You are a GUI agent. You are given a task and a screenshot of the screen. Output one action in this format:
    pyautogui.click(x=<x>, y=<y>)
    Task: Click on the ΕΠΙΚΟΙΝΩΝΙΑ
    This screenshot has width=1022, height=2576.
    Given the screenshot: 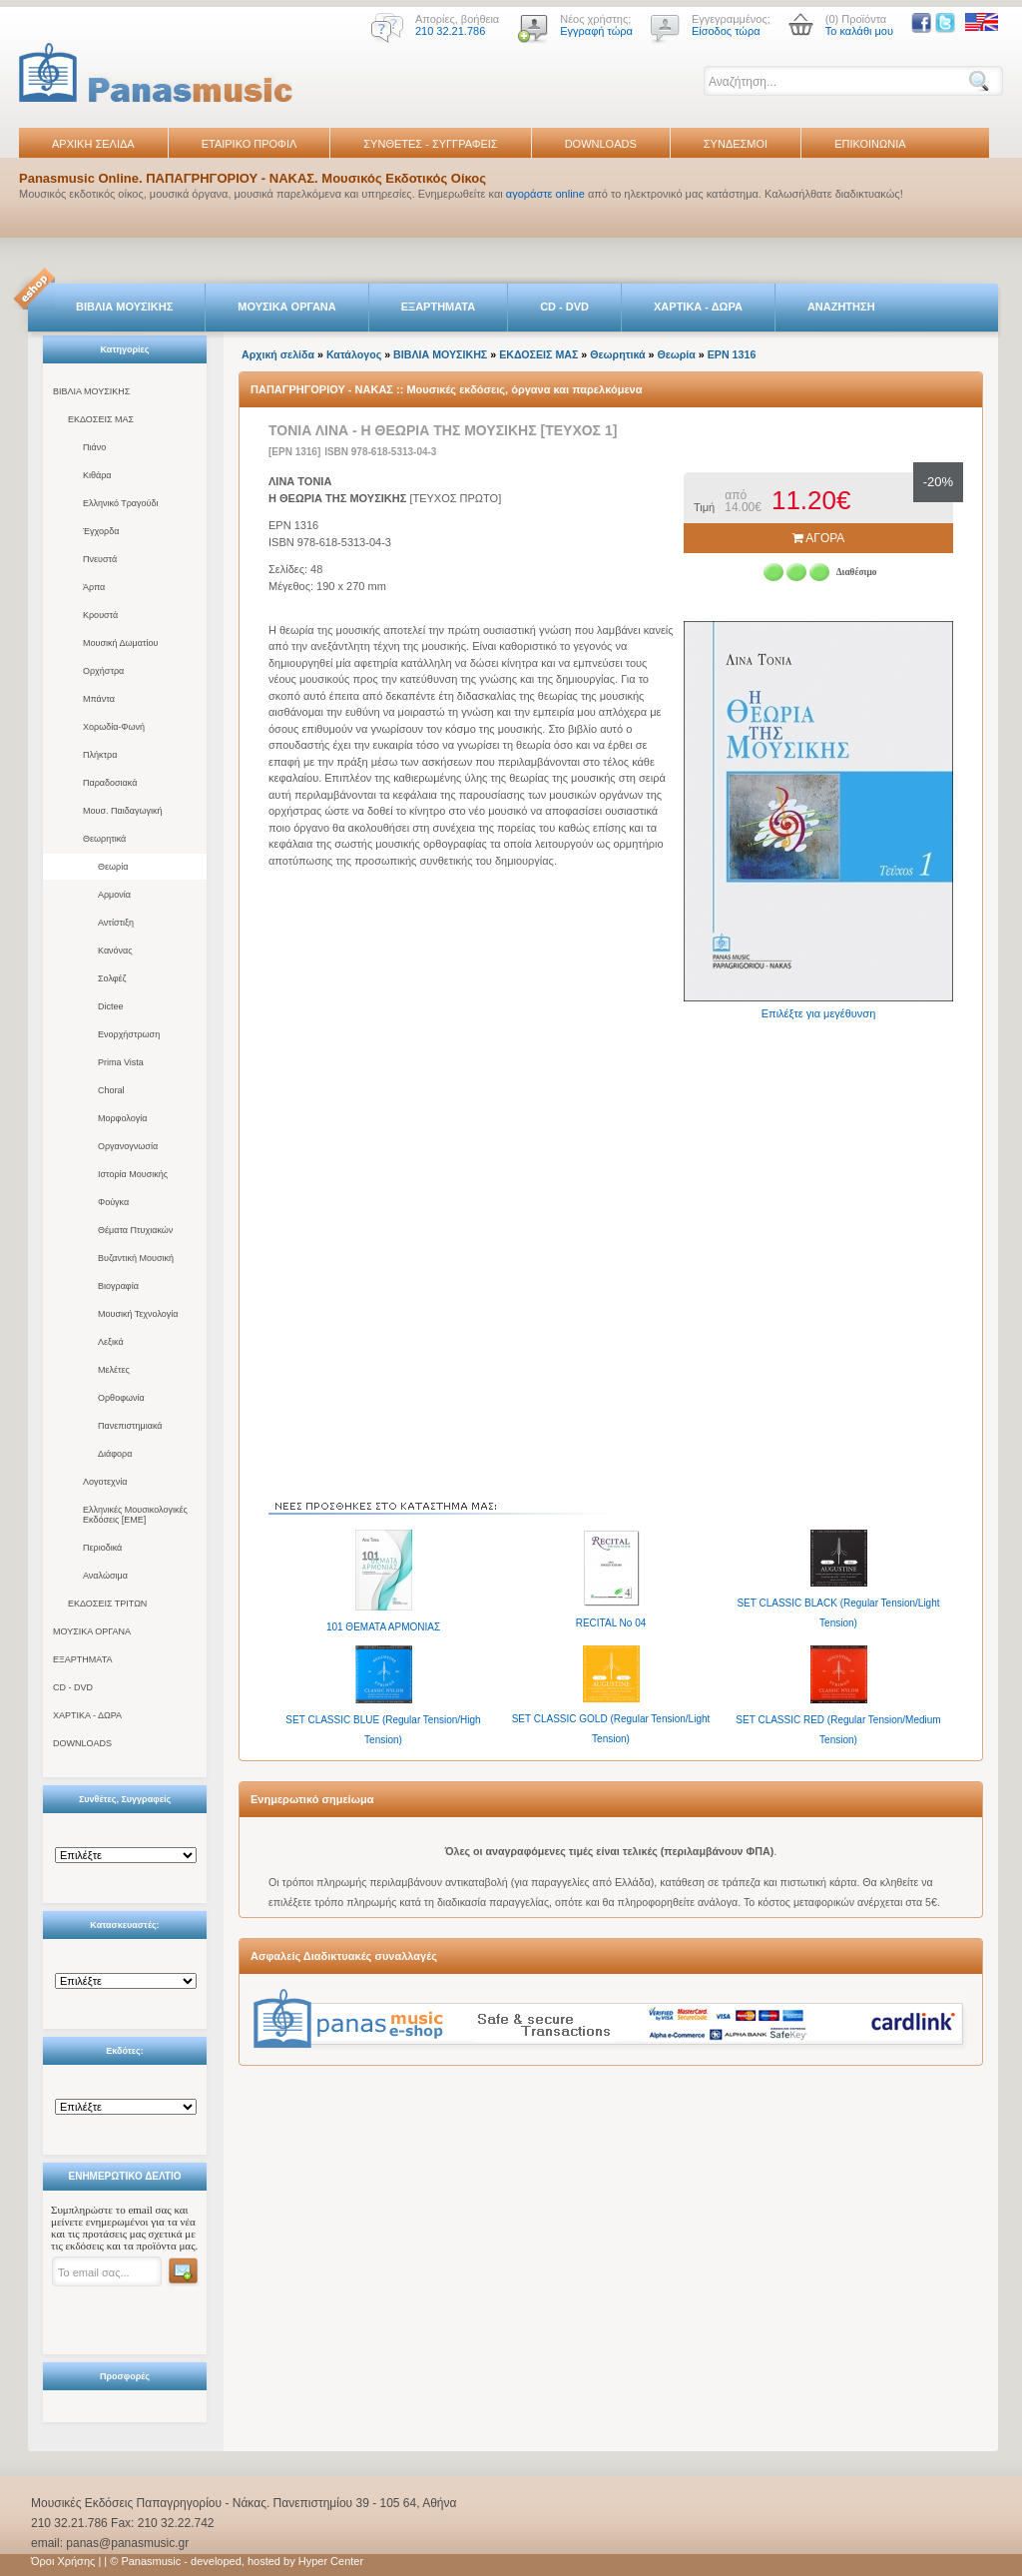 What is the action you would take?
    pyautogui.click(x=869, y=144)
    